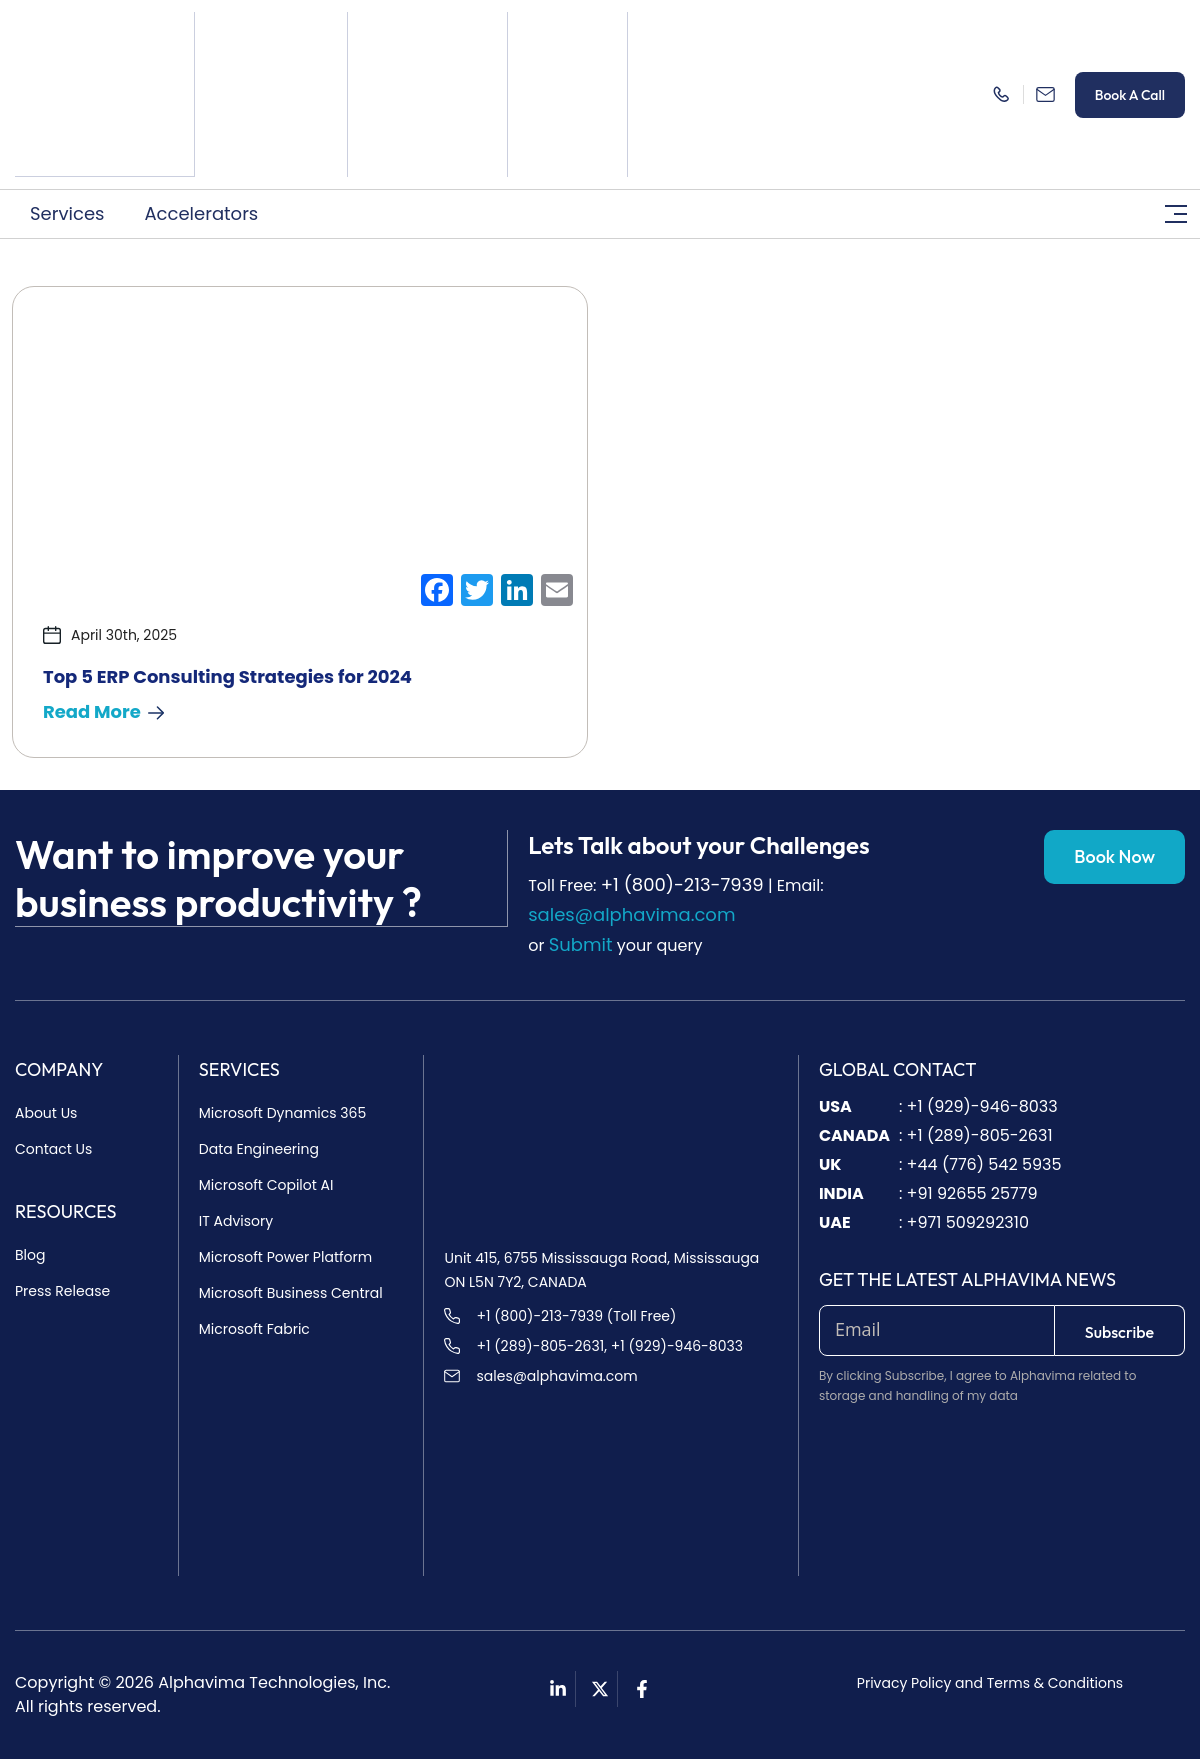 The height and width of the screenshot is (1759, 1200). What do you see at coordinates (631, 914) in the screenshot?
I see `sales@alphavima.com` at bounding box center [631, 914].